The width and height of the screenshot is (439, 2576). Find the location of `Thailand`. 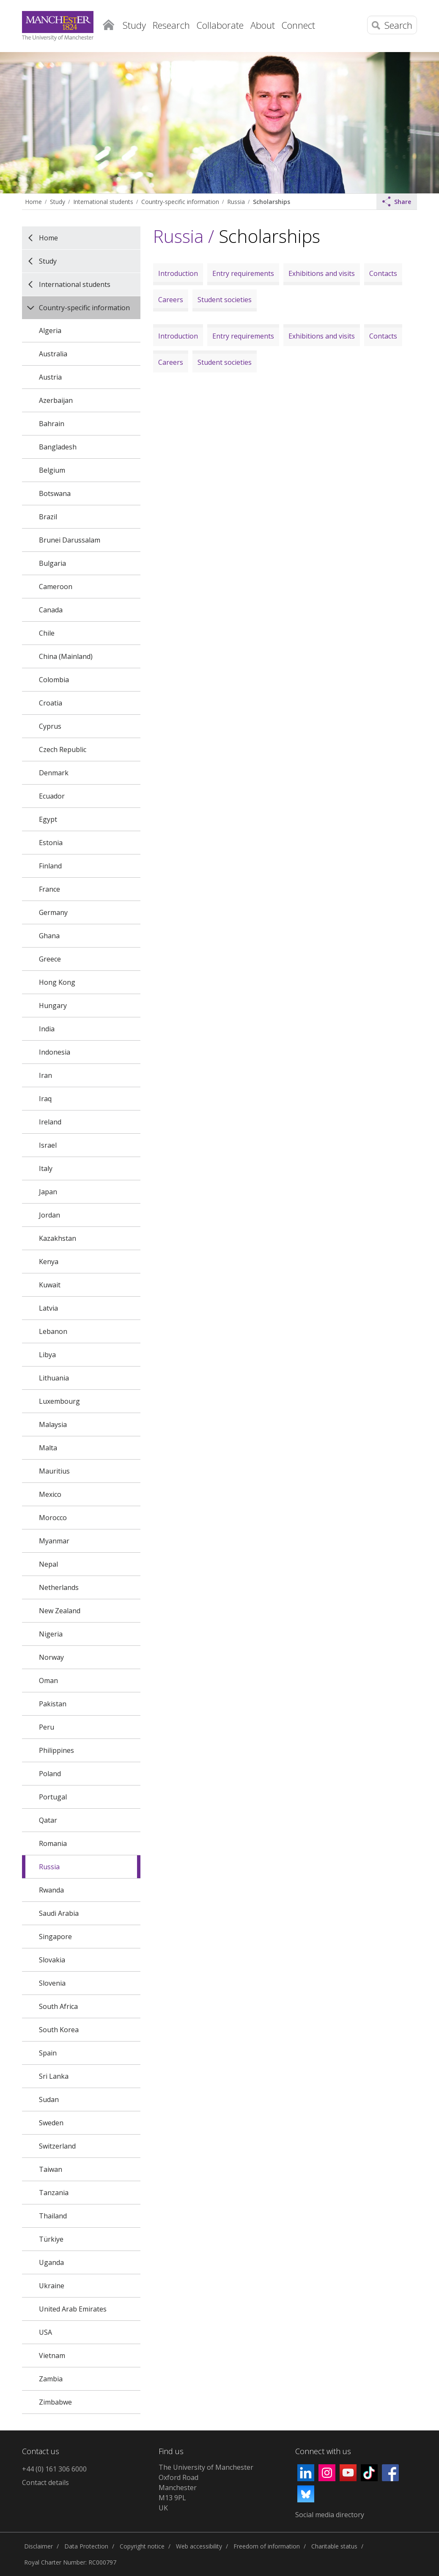

Thailand is located at coordinates (53, 2216).